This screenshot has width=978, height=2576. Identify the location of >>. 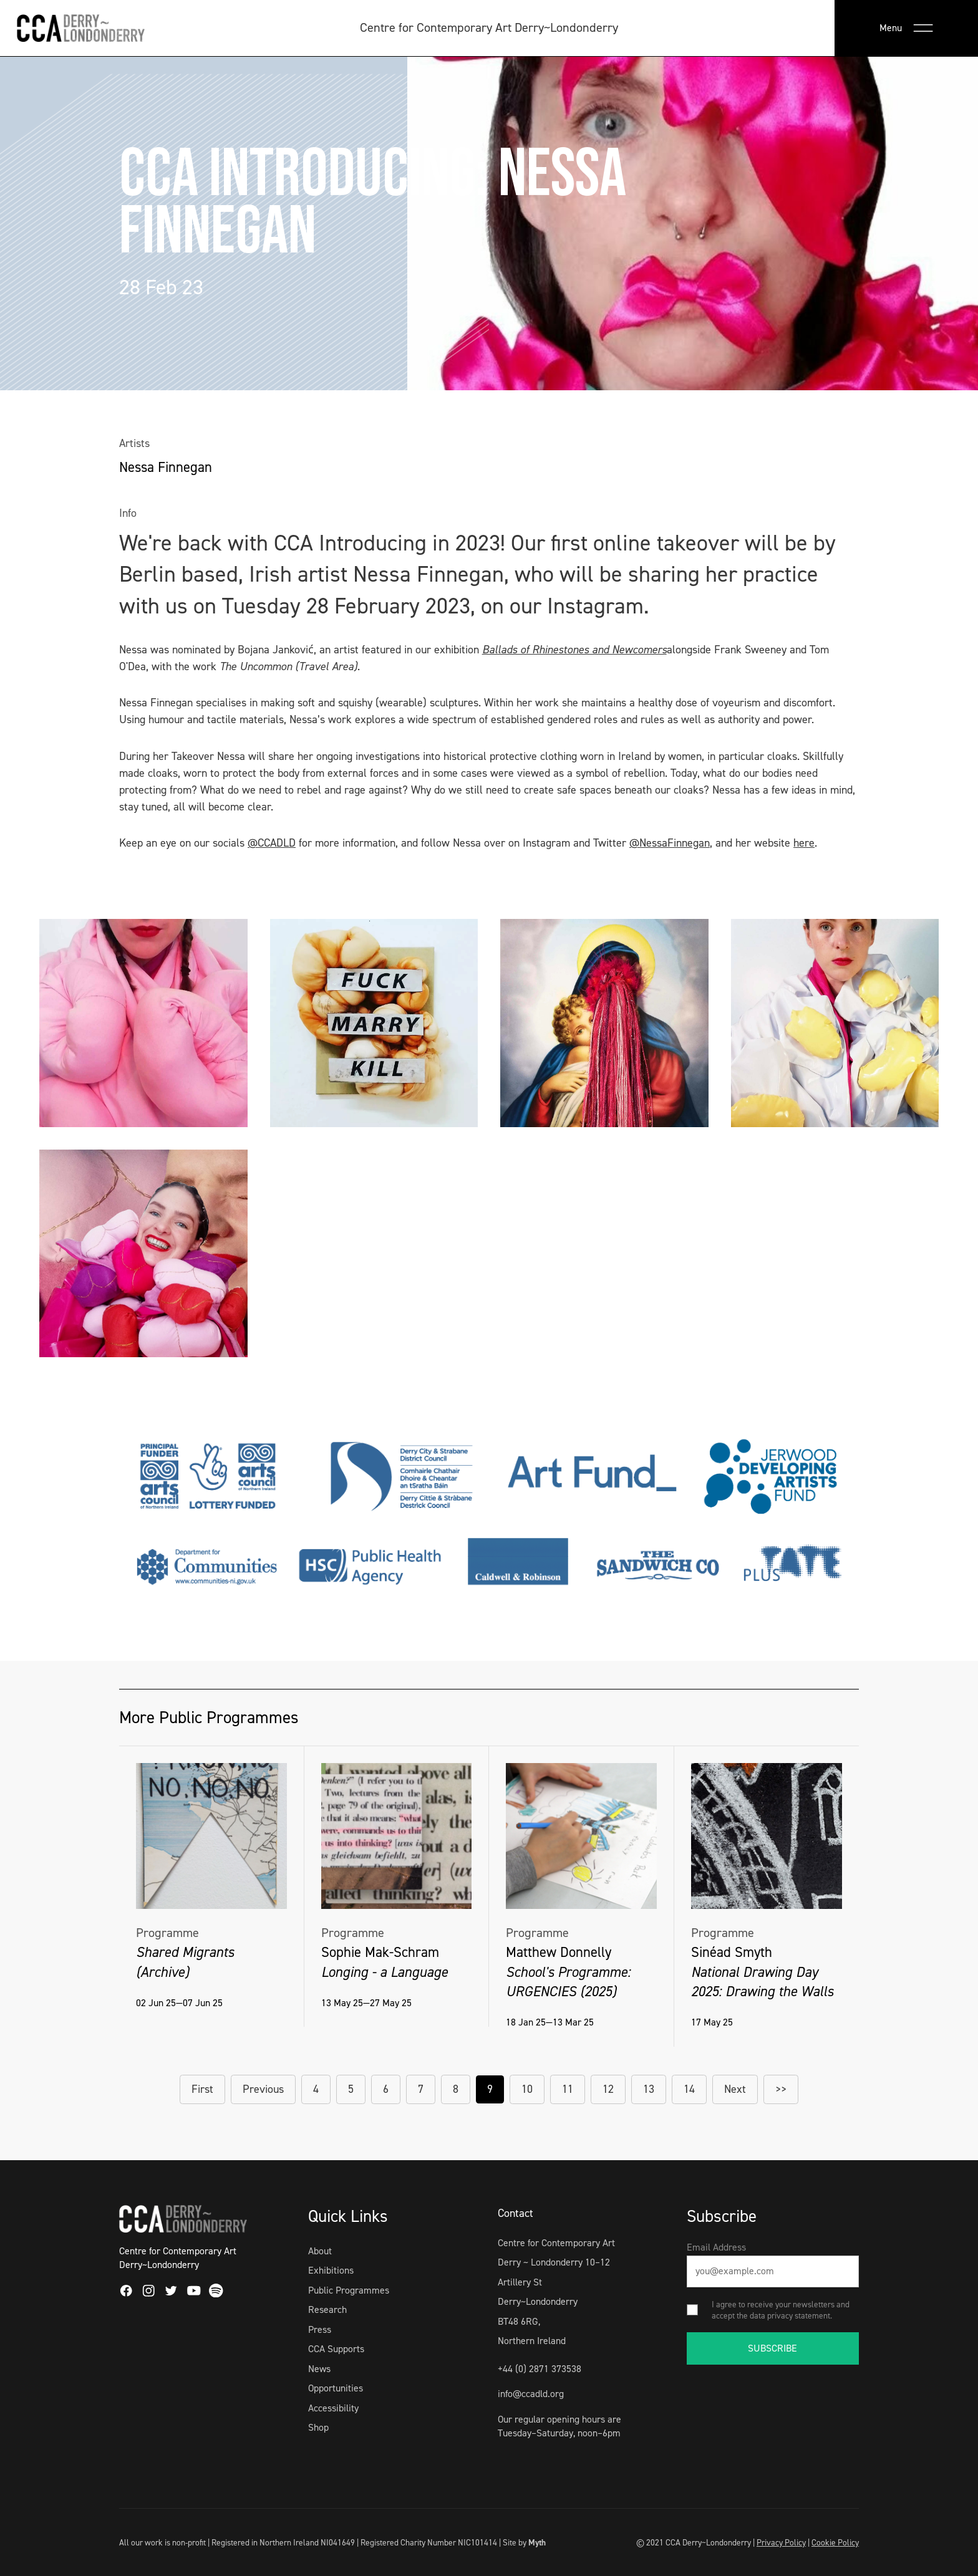
(781, 2089).